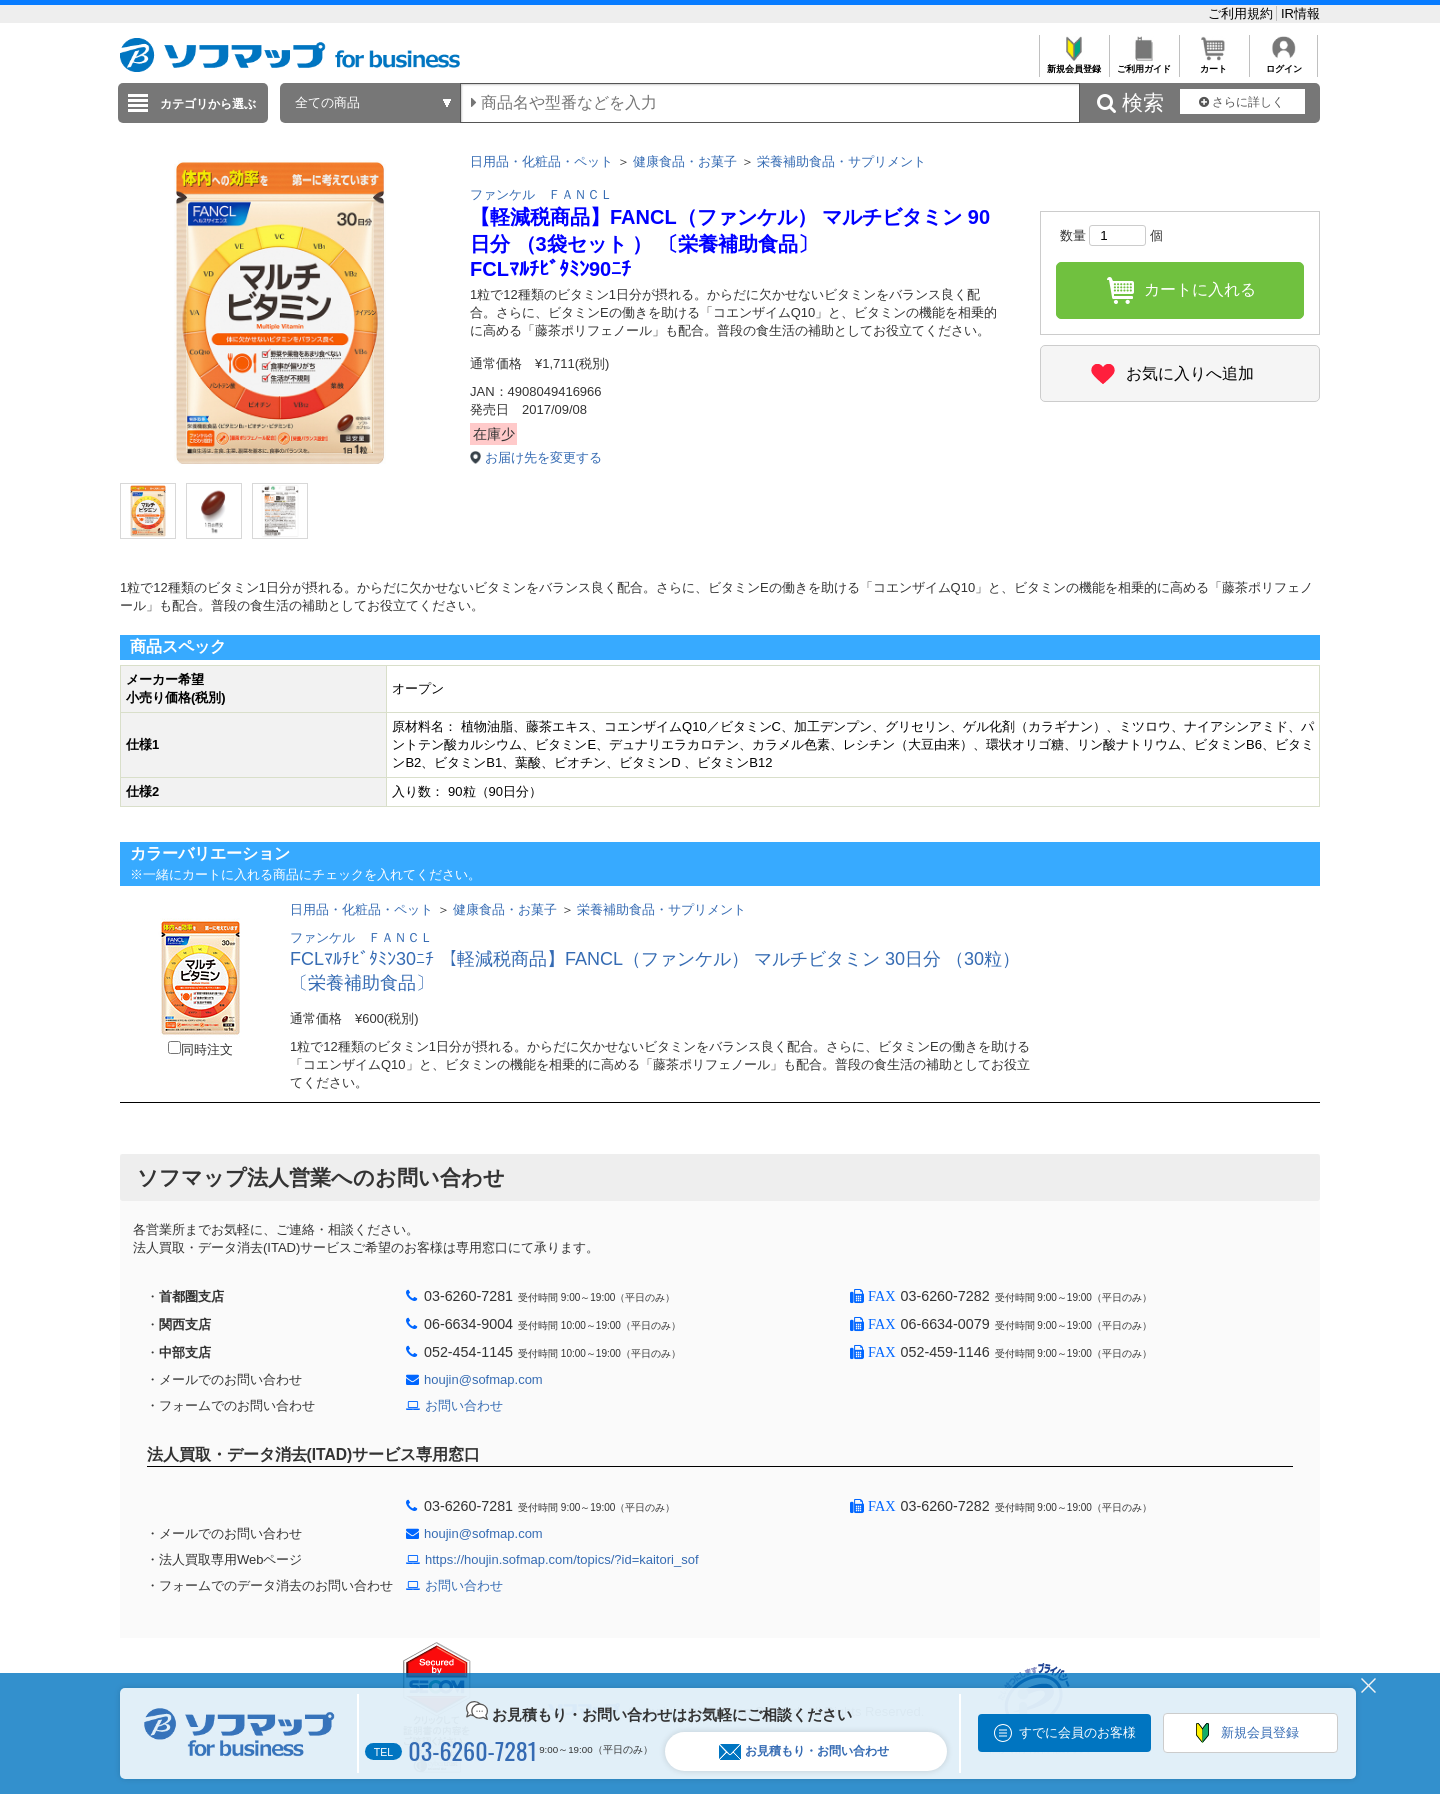 Image resolution: width=1440 pixels, height=1794 pixels. Describe the element at coordinates (464, 1405) in the screenshot. I see `お問い合わせ` at that location.